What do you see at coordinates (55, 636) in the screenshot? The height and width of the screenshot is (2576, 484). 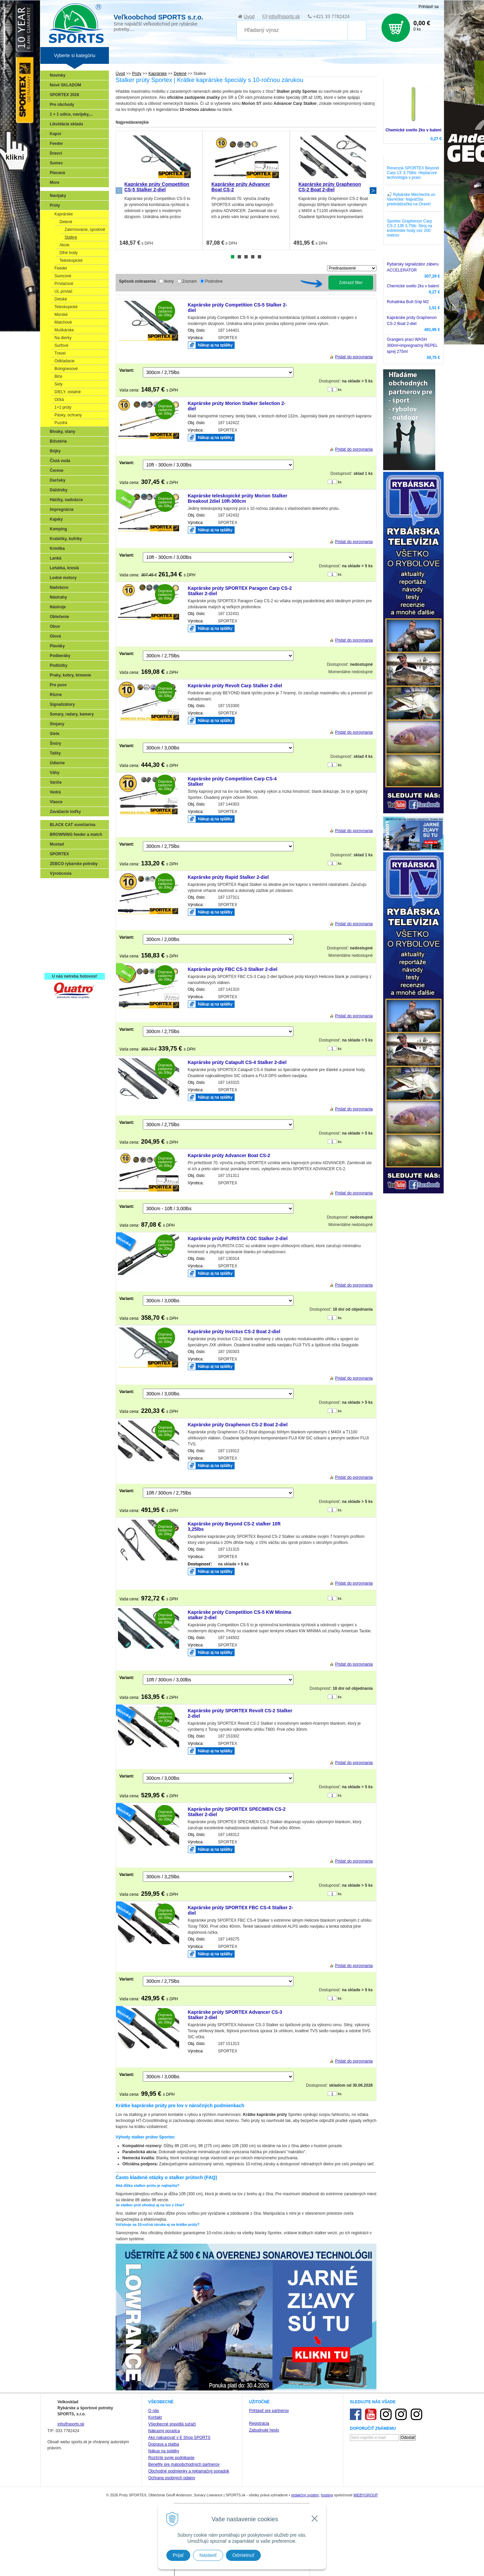 I see `Olová` at bounding box center [55, 636].